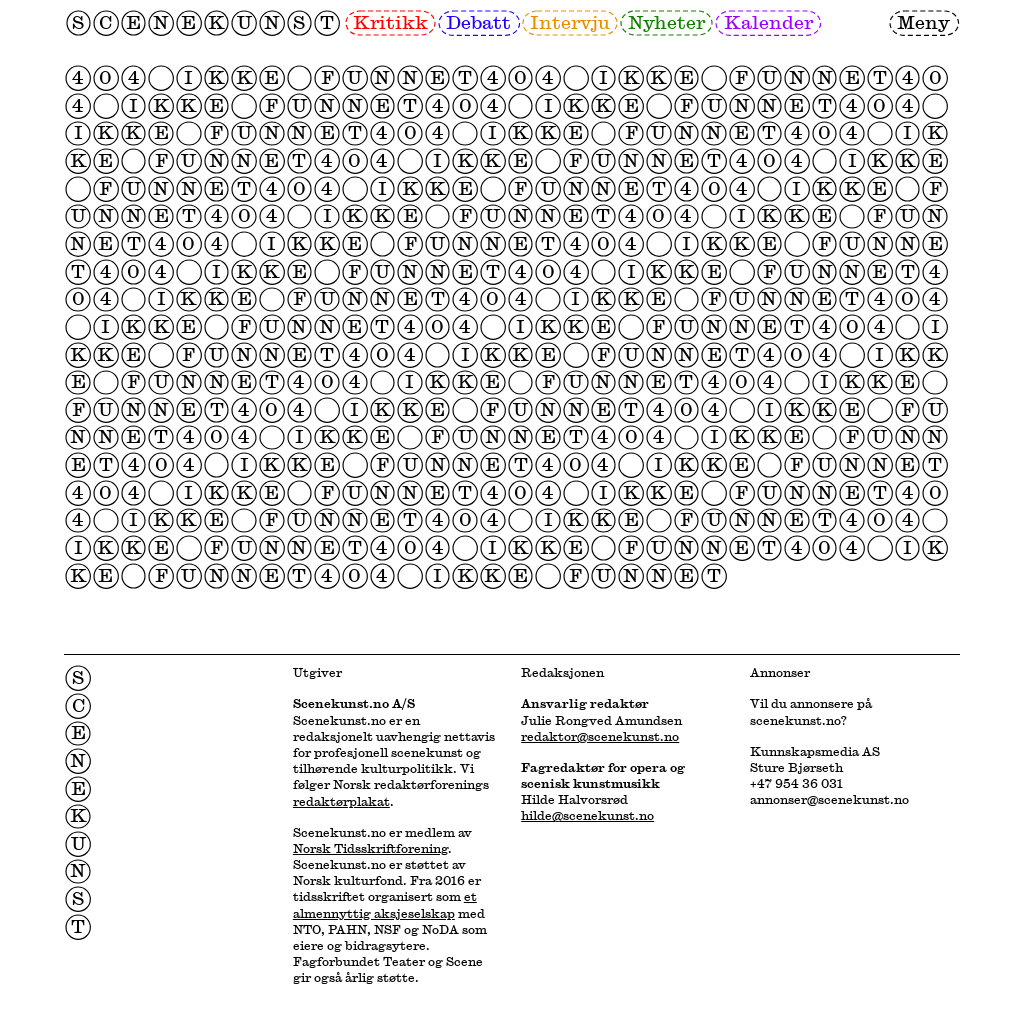 This screenshot has width=1024, height=1013. I want to click on redaktørplakat, so click(341, 801).